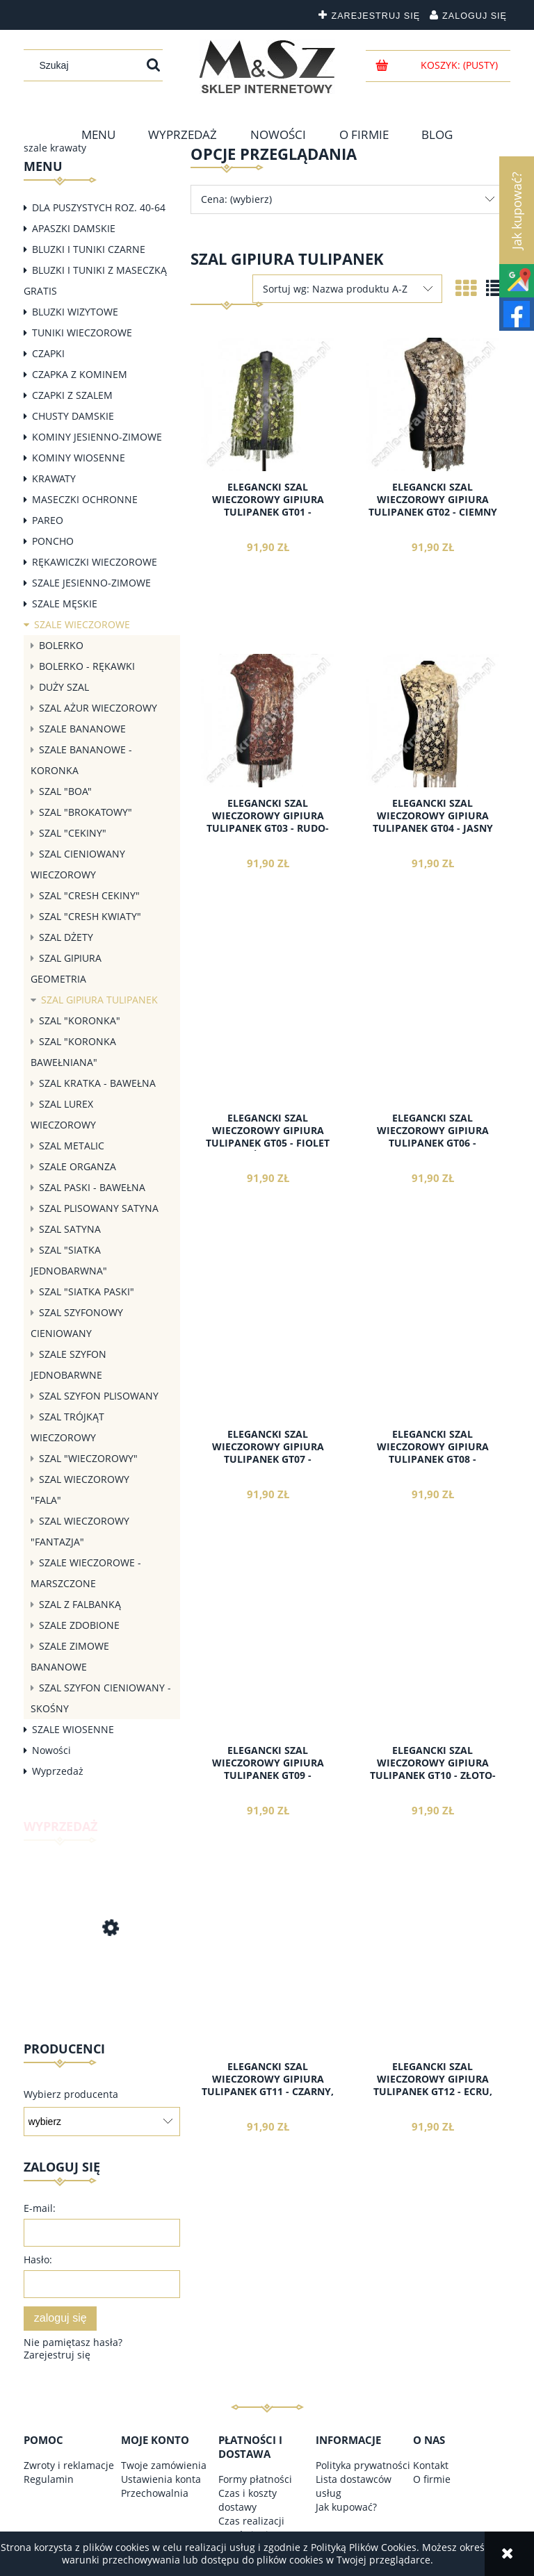 The height and width of the screenshot is (2576, 534). Describe the element at coordinates (247, 2499) in the screenshot. I see `Czas i koszty dostawy` at that location.